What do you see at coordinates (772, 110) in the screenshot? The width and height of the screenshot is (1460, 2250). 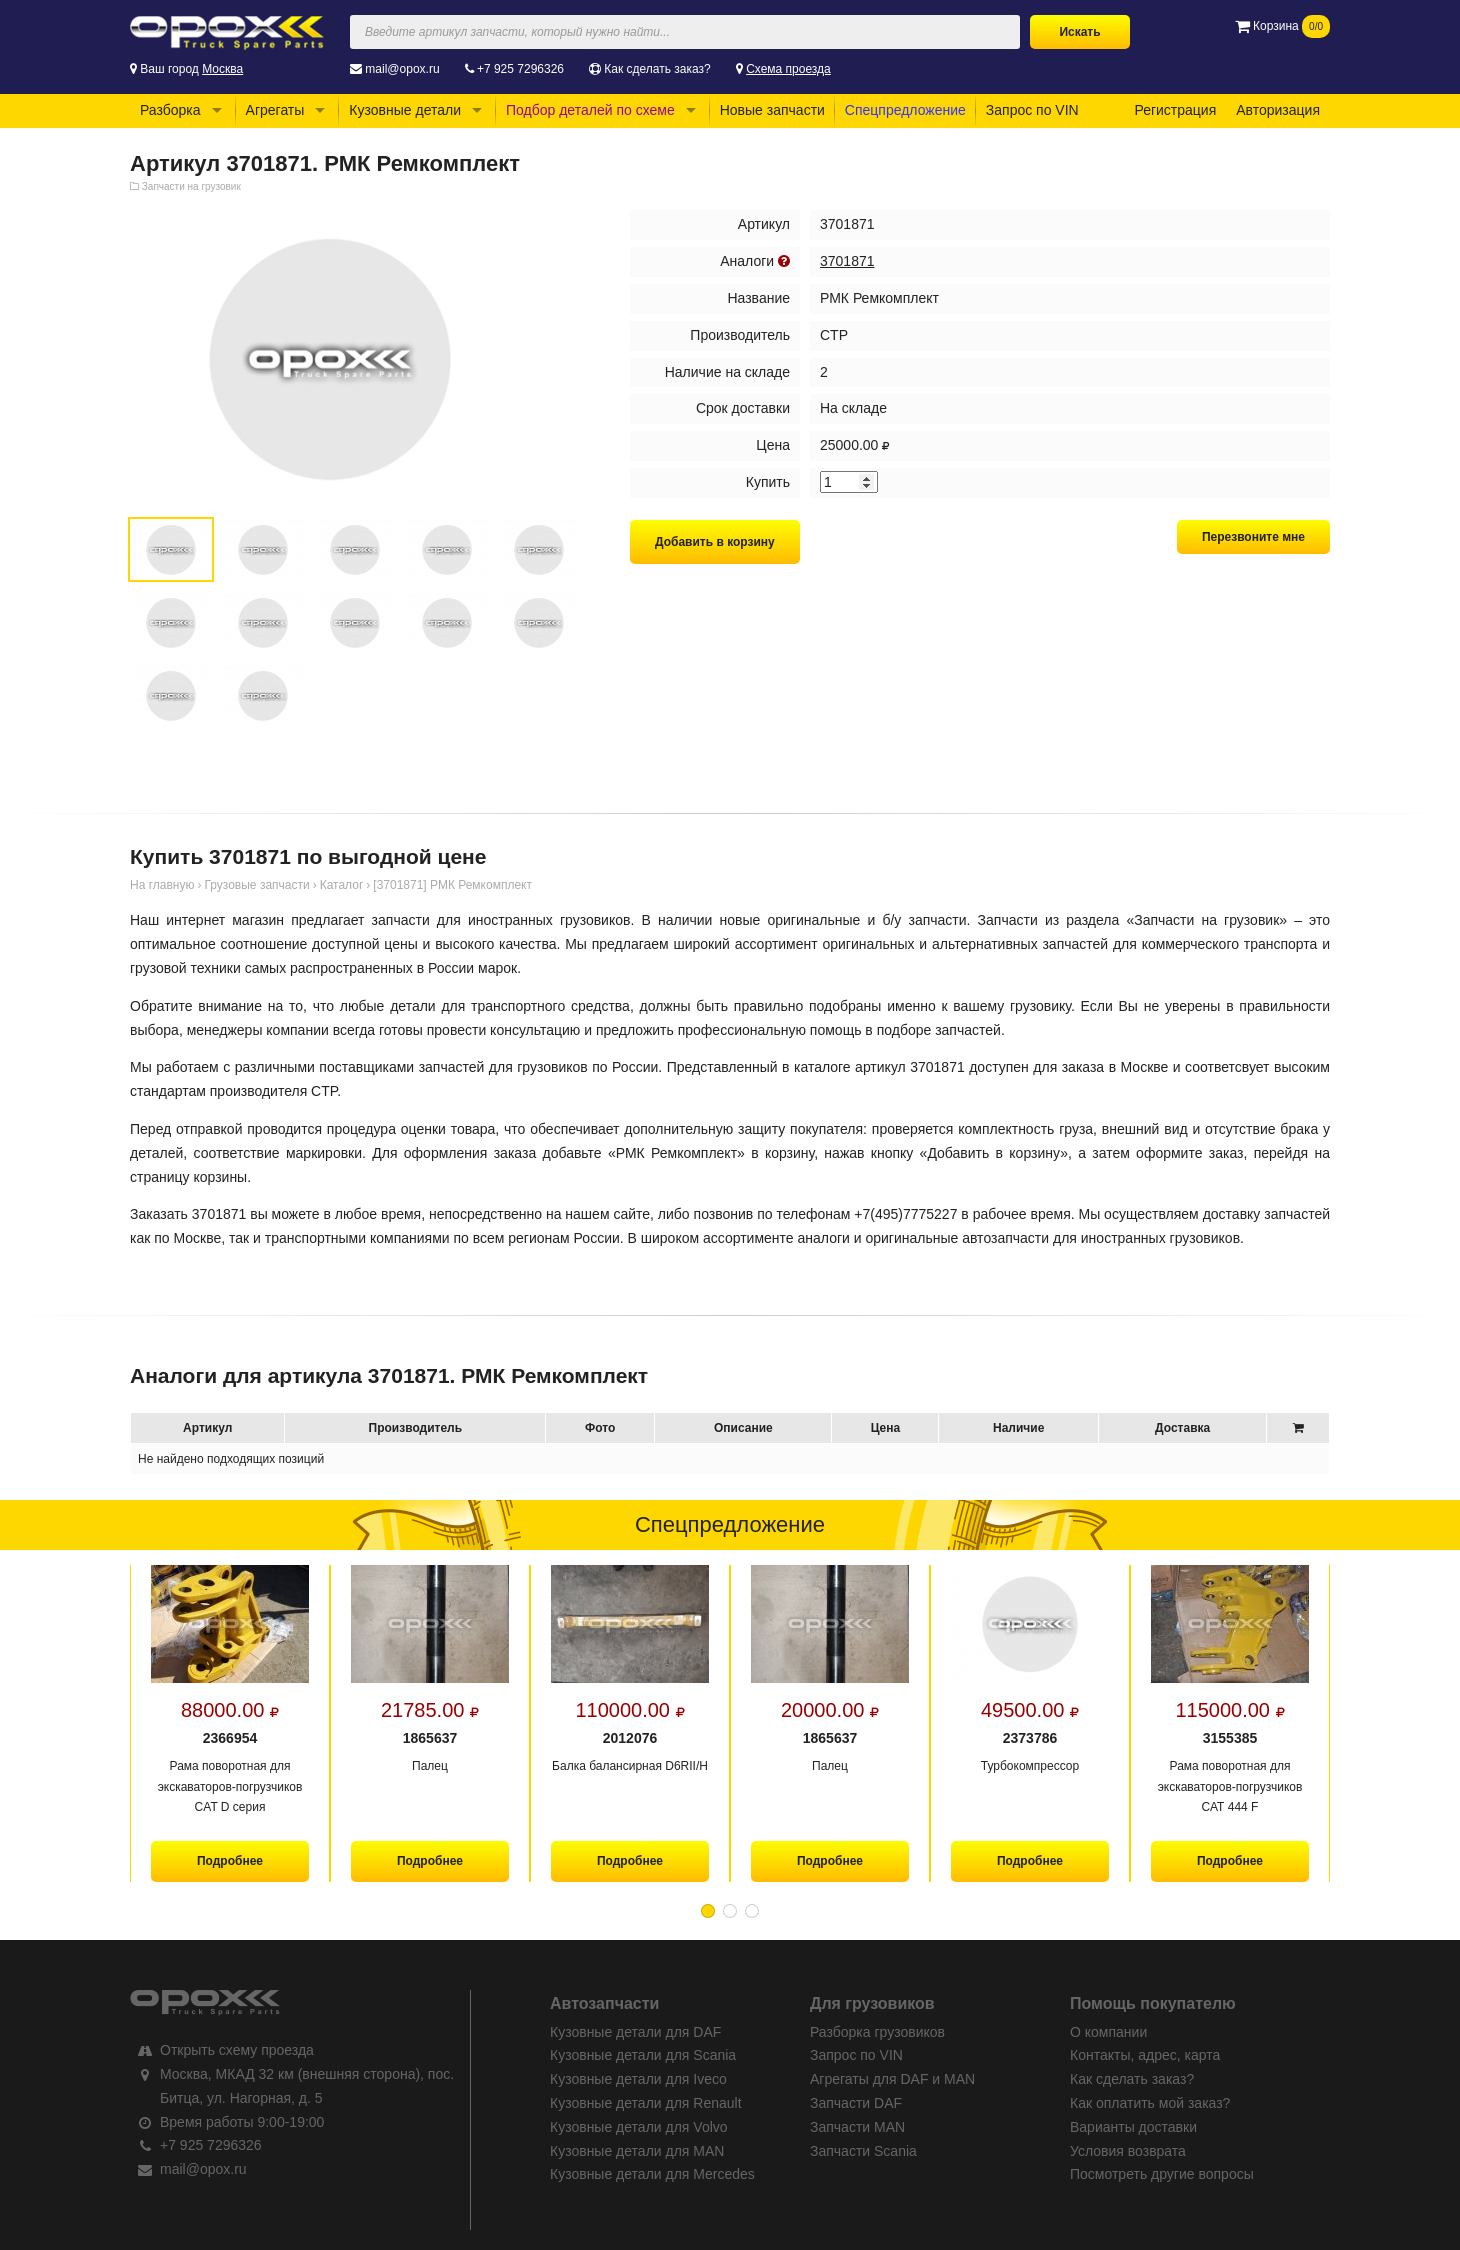 I see `Новые запчасти` at bounding box center [772, 110].